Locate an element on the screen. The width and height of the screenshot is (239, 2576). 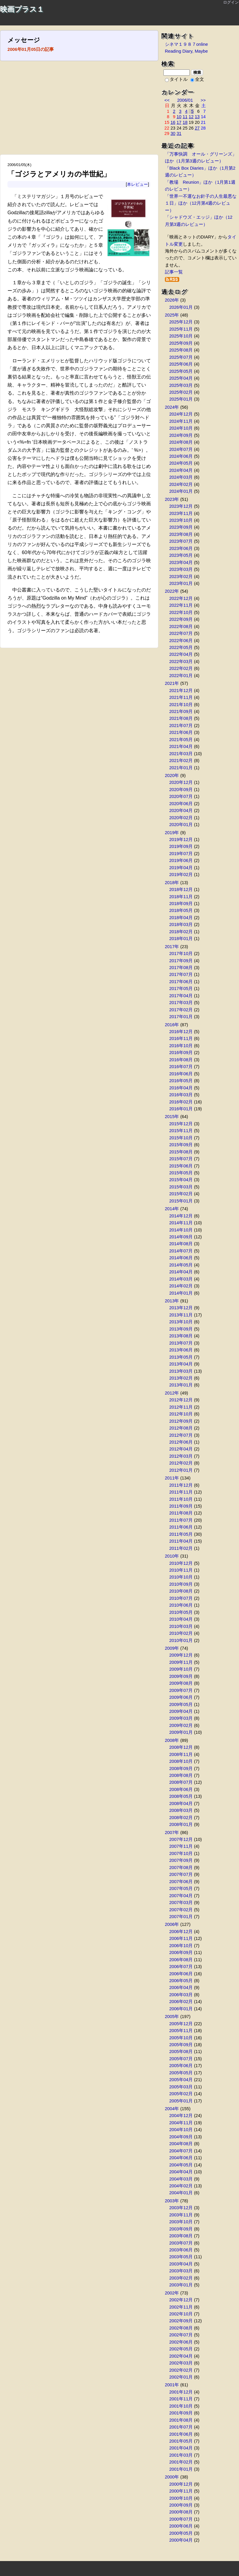
2003年11月 is located at coordinates (181, 2214).